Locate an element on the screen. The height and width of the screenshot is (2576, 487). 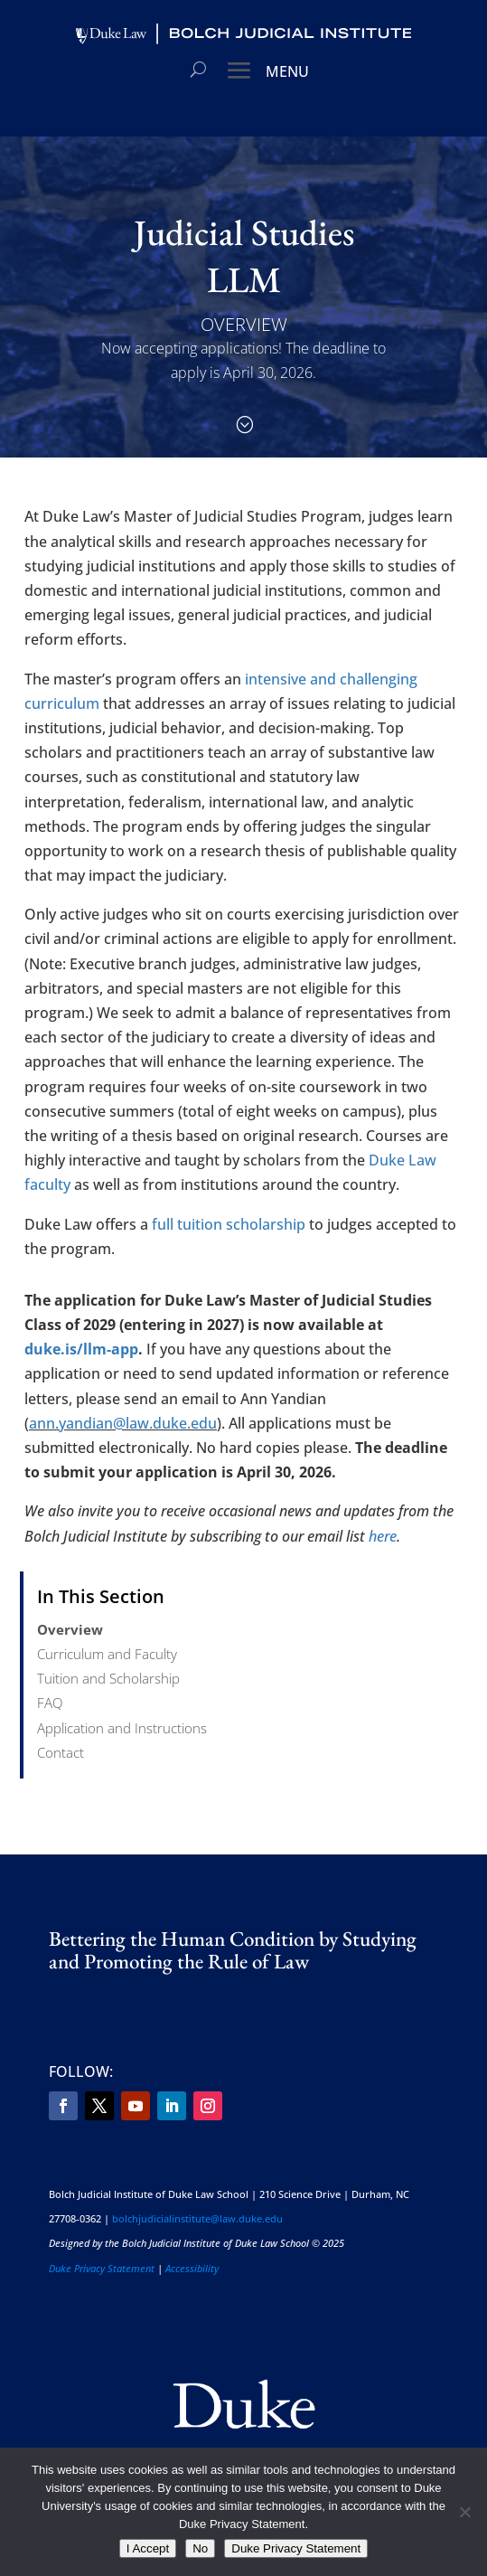
Duke Privacy Statement is located at coordinates (102, 2268).